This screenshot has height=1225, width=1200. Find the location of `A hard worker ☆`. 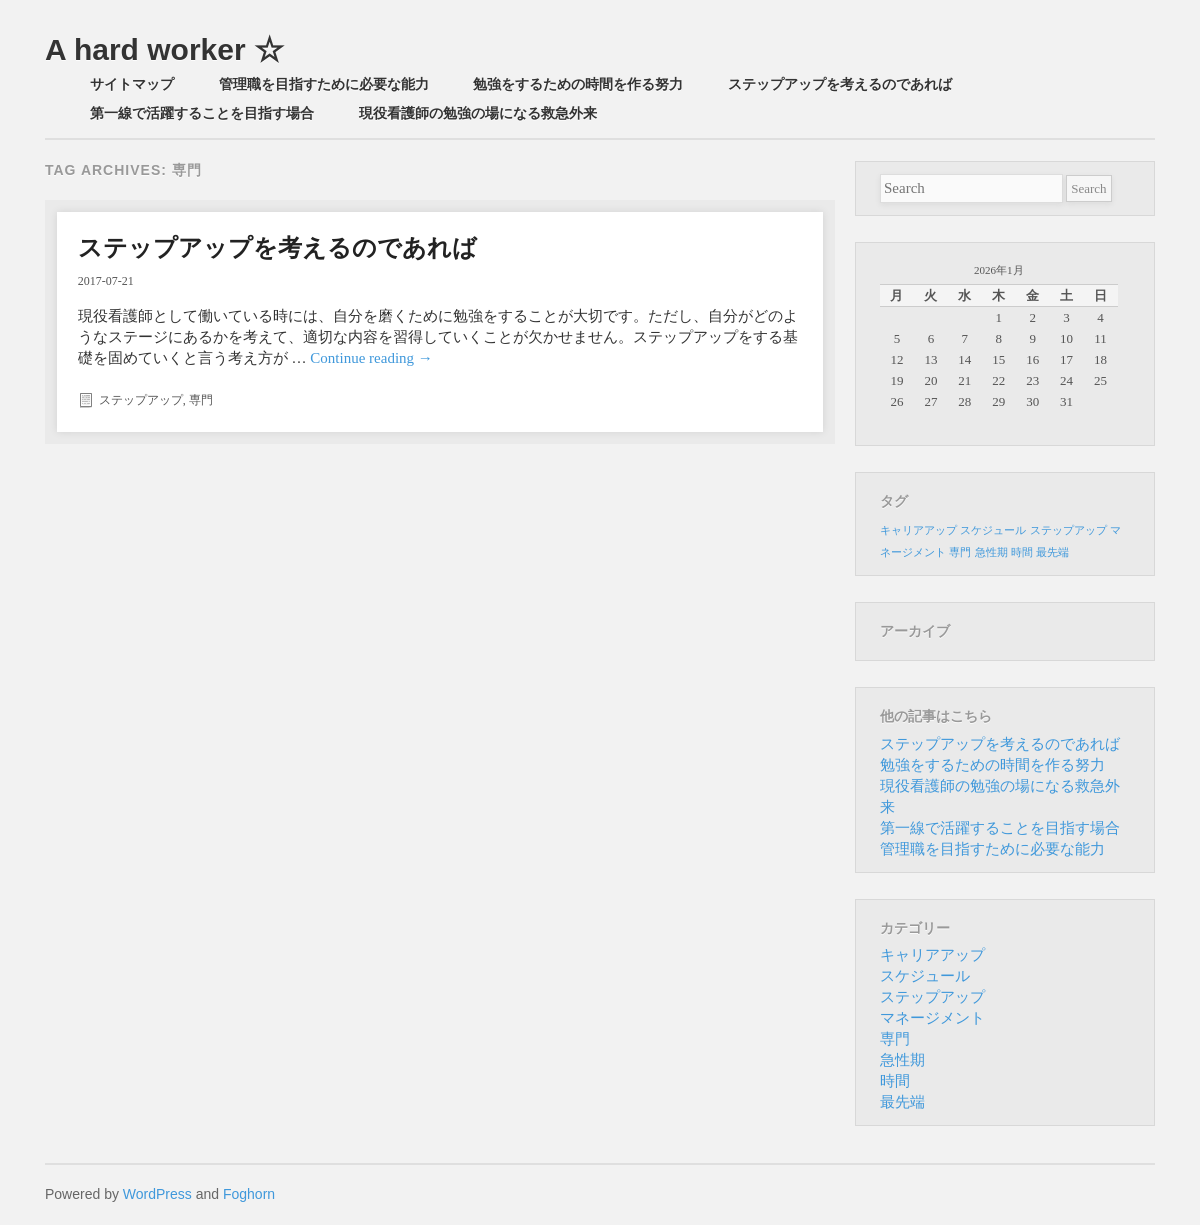

A hard worker ☆ is located at coordinates (164, 49).